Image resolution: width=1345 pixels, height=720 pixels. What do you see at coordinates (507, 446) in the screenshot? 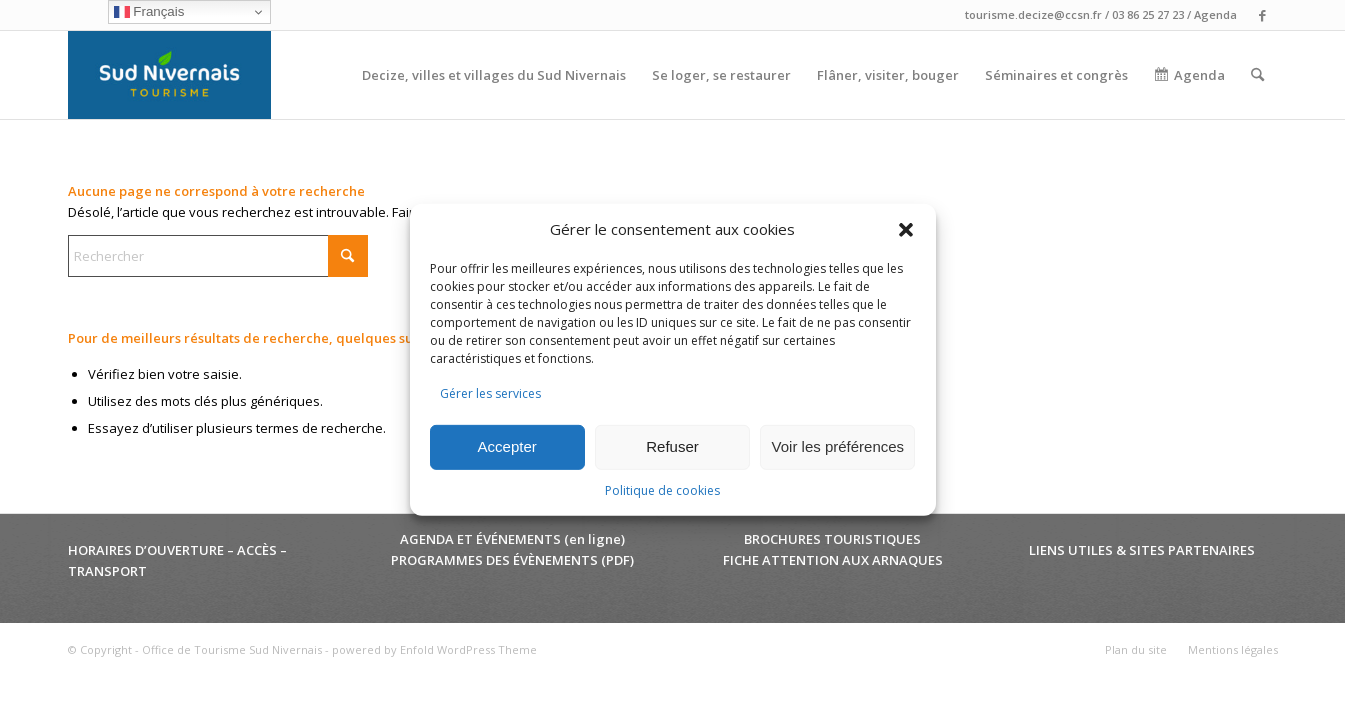
I see `Accepter` at bounding box center [507, 446].